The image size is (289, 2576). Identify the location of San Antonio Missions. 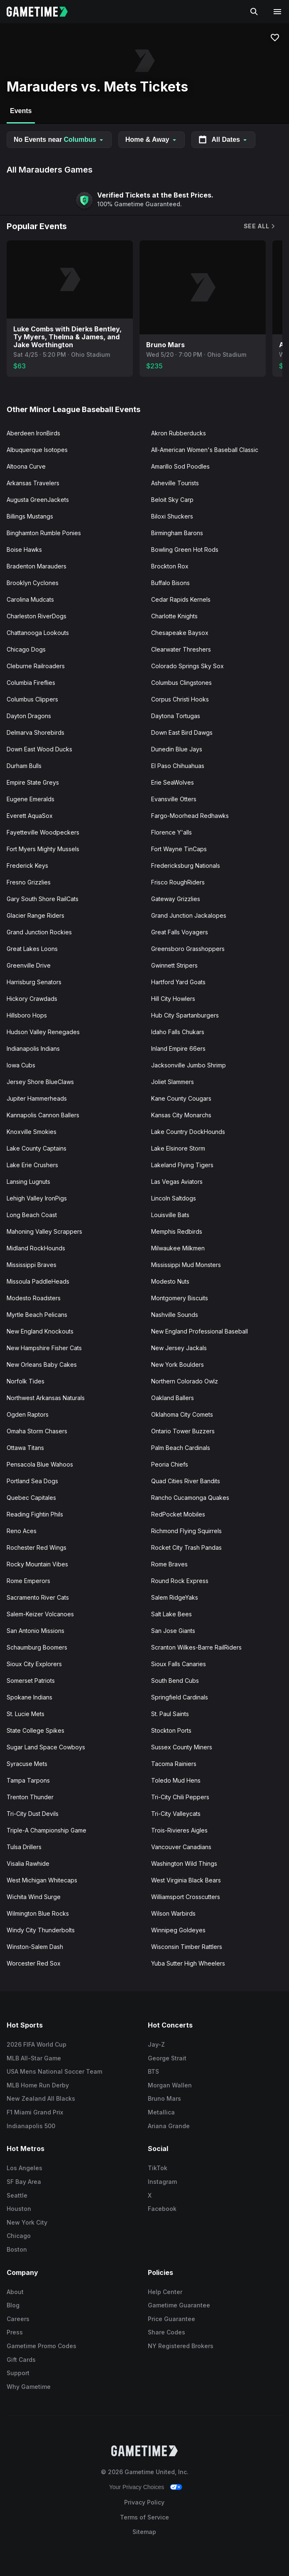
(35, 1630).